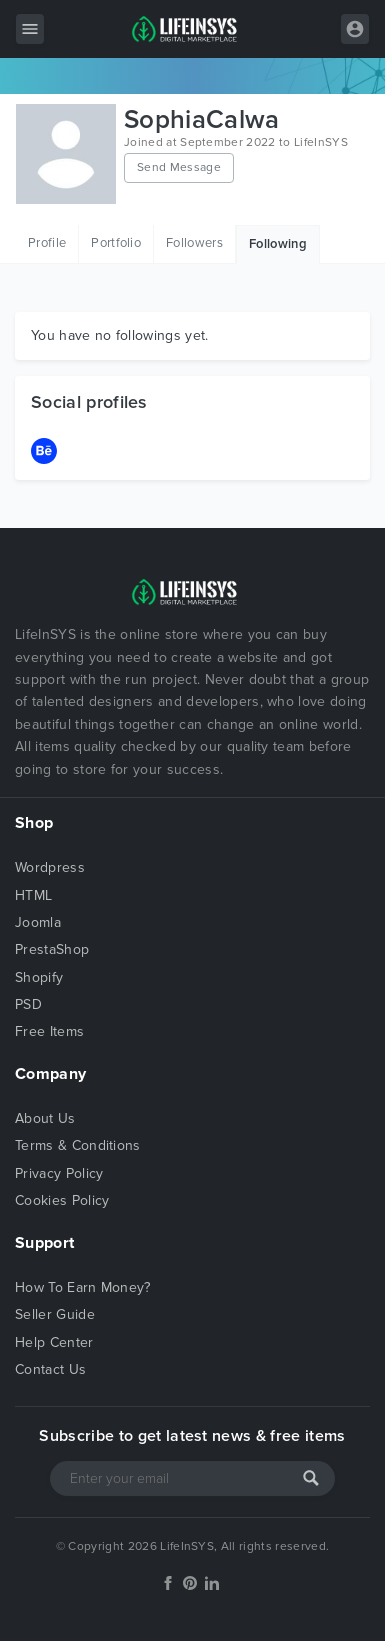 The image size is (385, 1641). Describe the element at coordinates (278, 244) in the screenshot. I see `Following` at that location.